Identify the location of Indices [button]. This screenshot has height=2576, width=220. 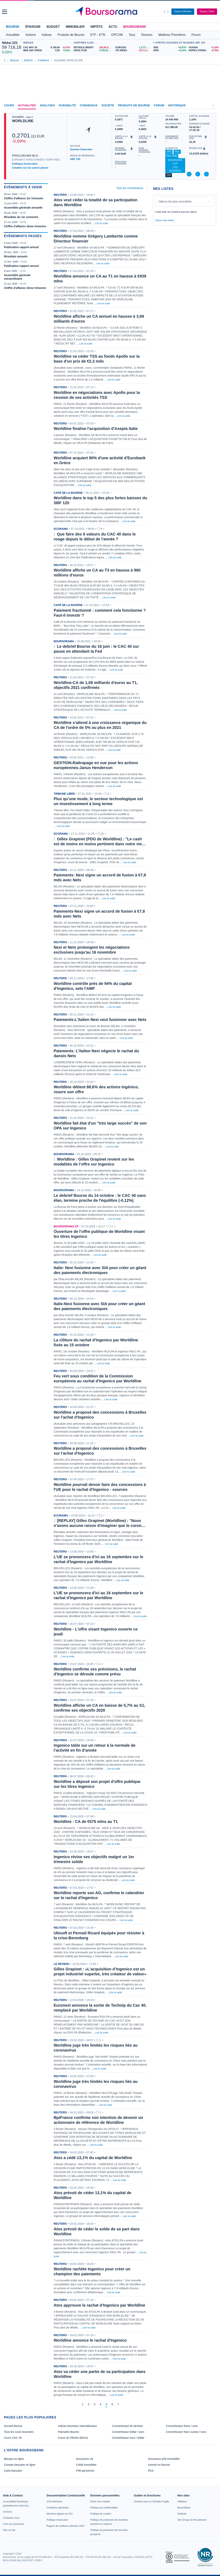
(47, 34).